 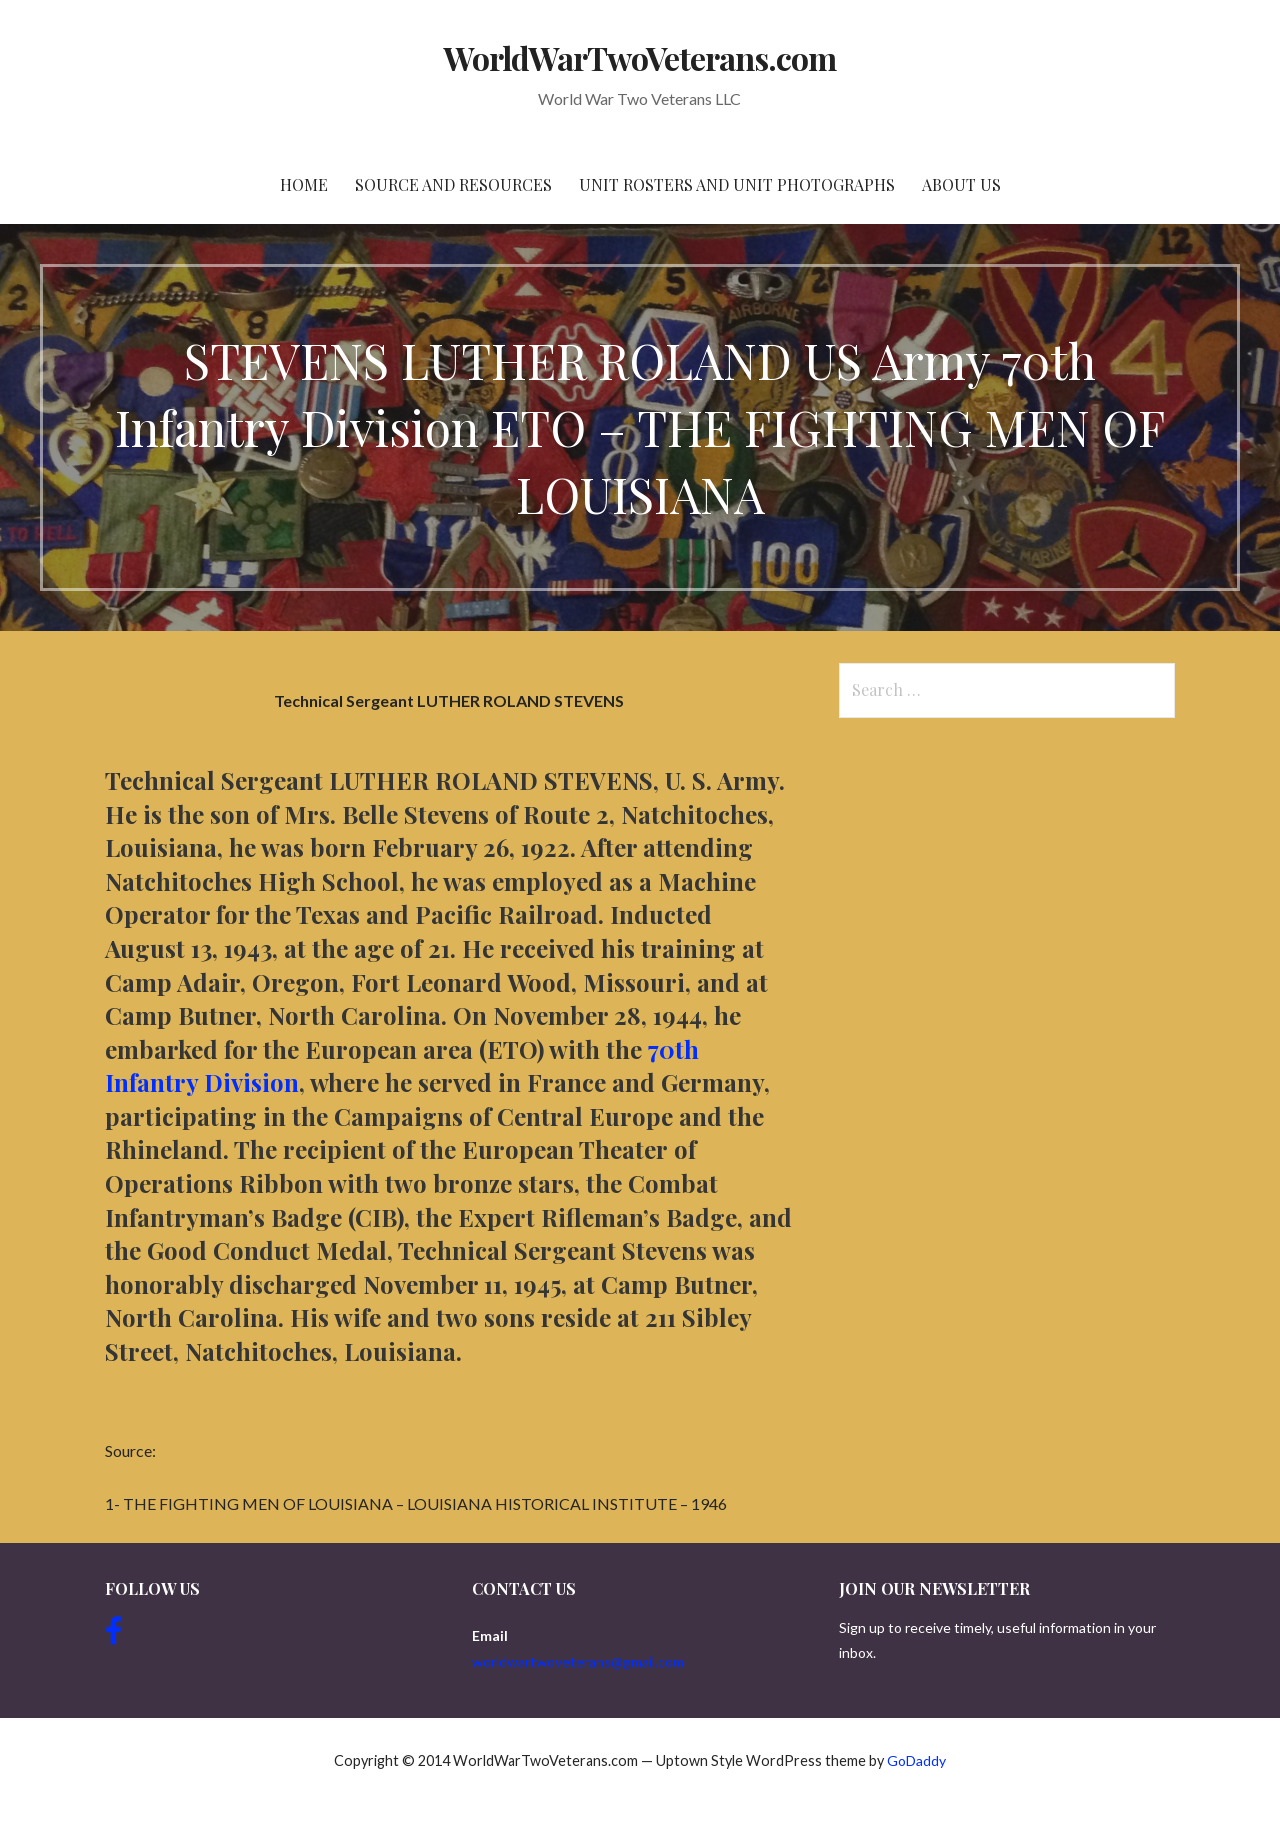 What do you see at coordinates (640, 57) in the screenshot?
I see `WorldWarTwoVeterans.com` at bounding box center [640, 57].